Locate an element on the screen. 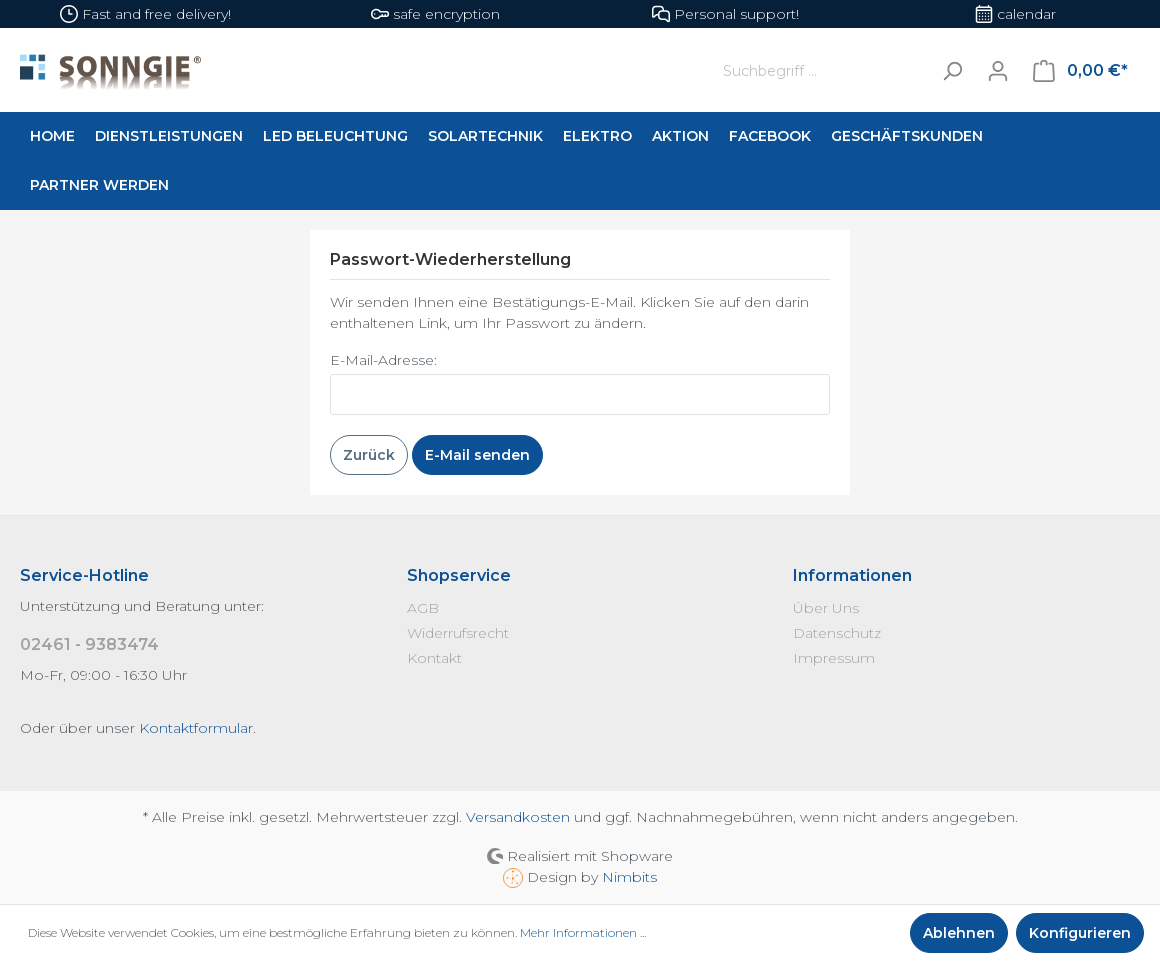 Image resolution: width=1160 pixels, height=961 pixels. Kontaktformular is located at coordinates (196, 728).